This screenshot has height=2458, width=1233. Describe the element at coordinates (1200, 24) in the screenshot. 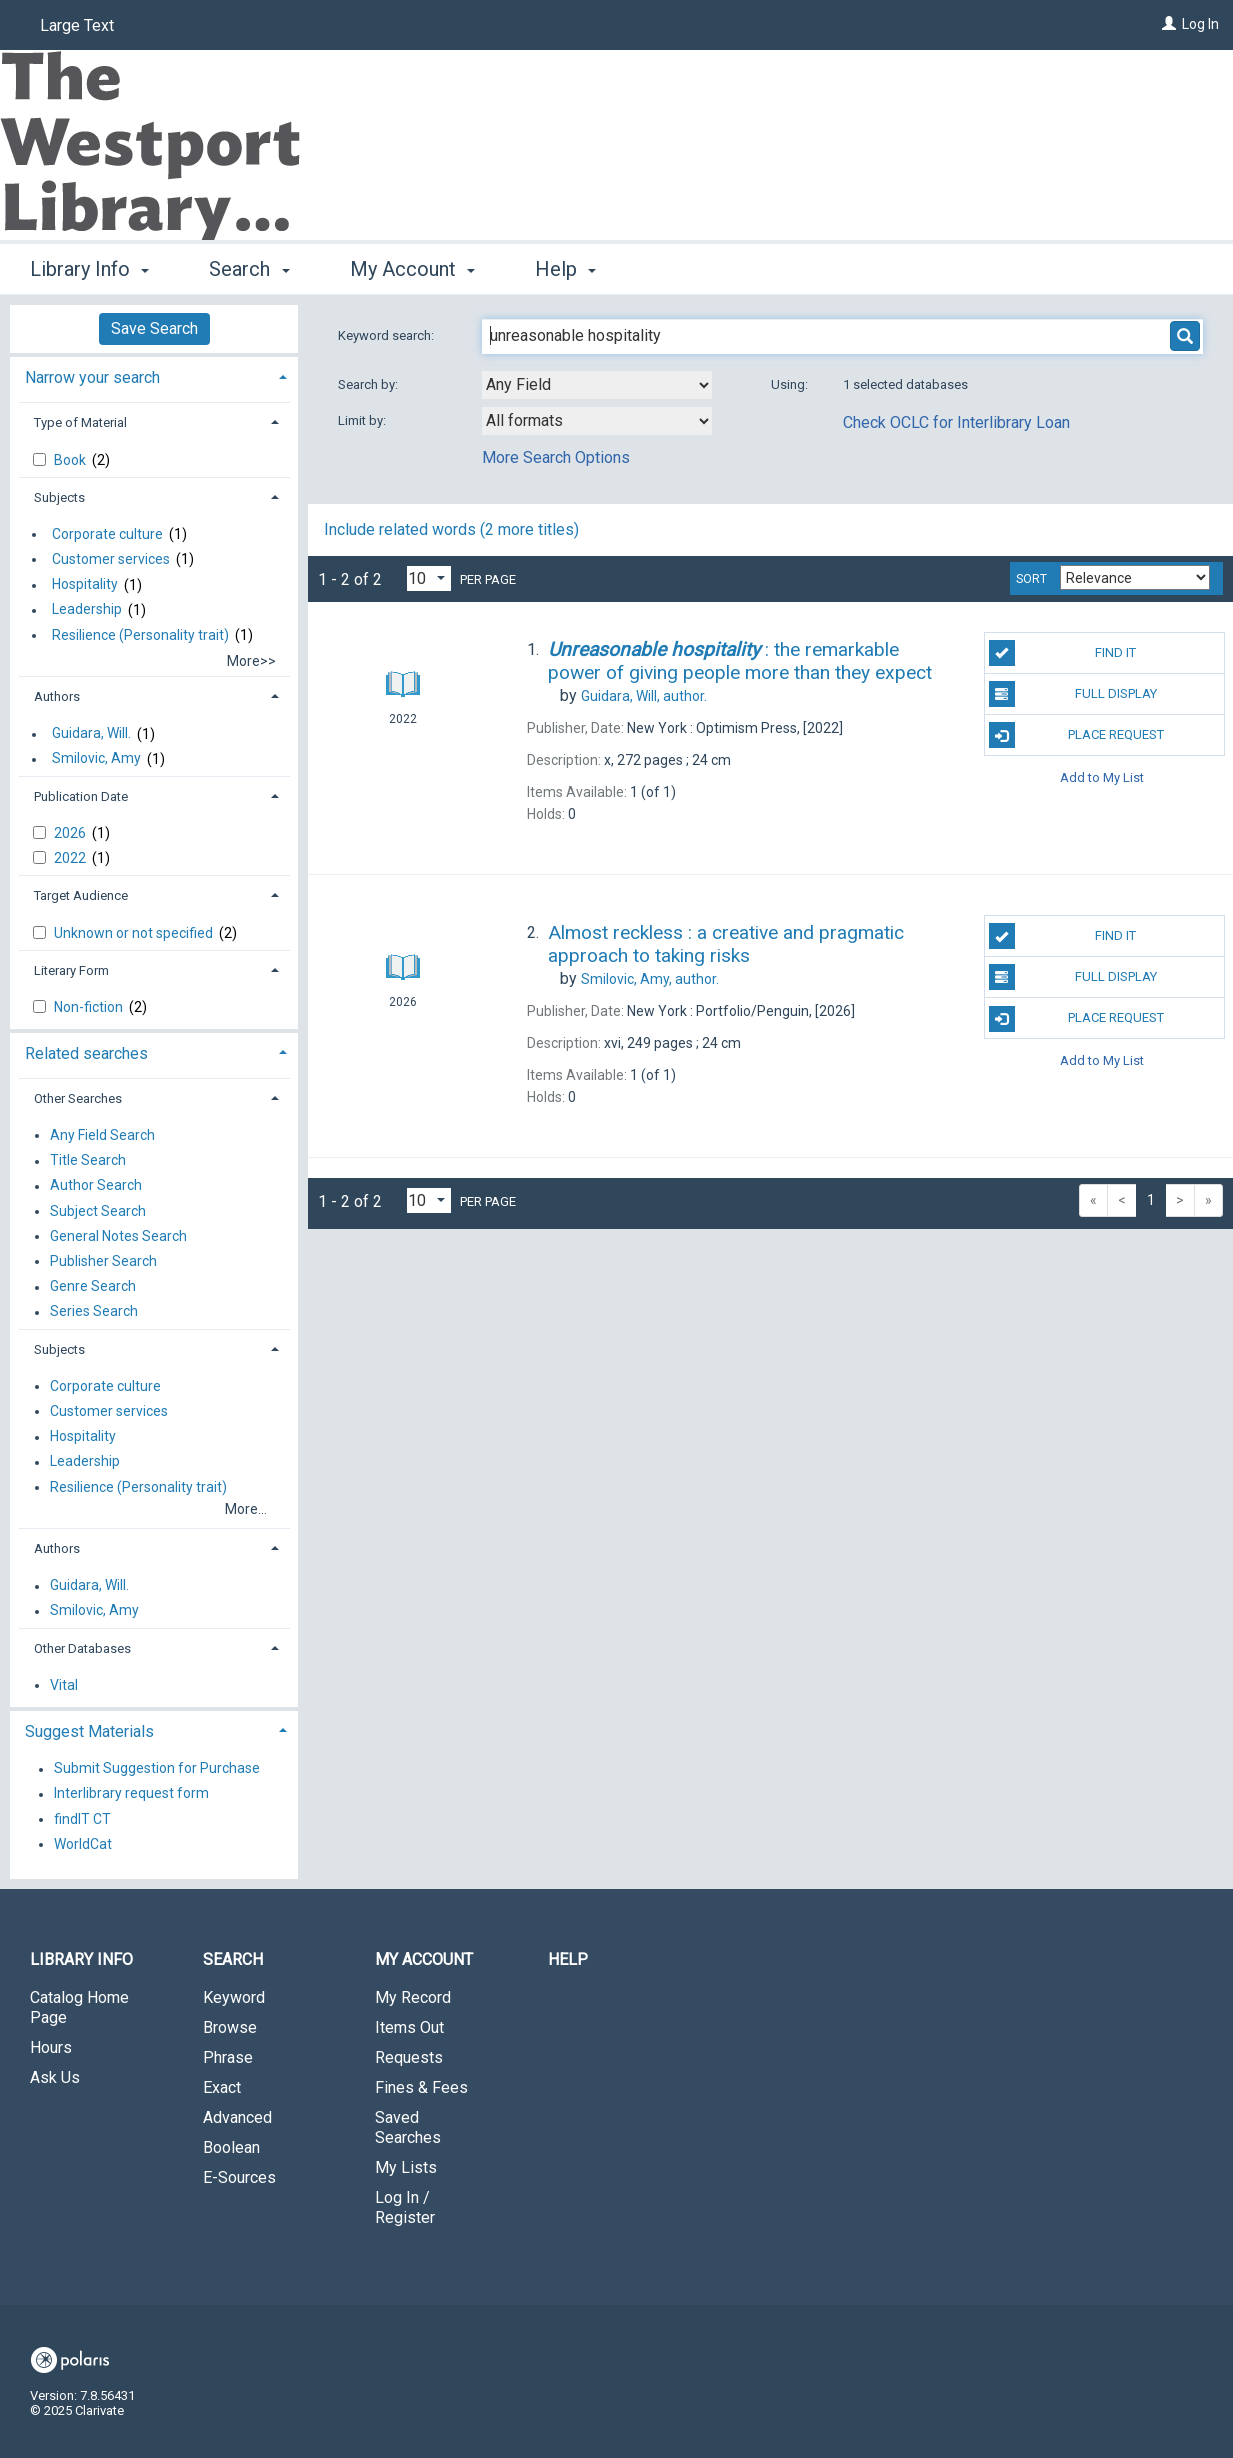

I see `Log In` at that location.